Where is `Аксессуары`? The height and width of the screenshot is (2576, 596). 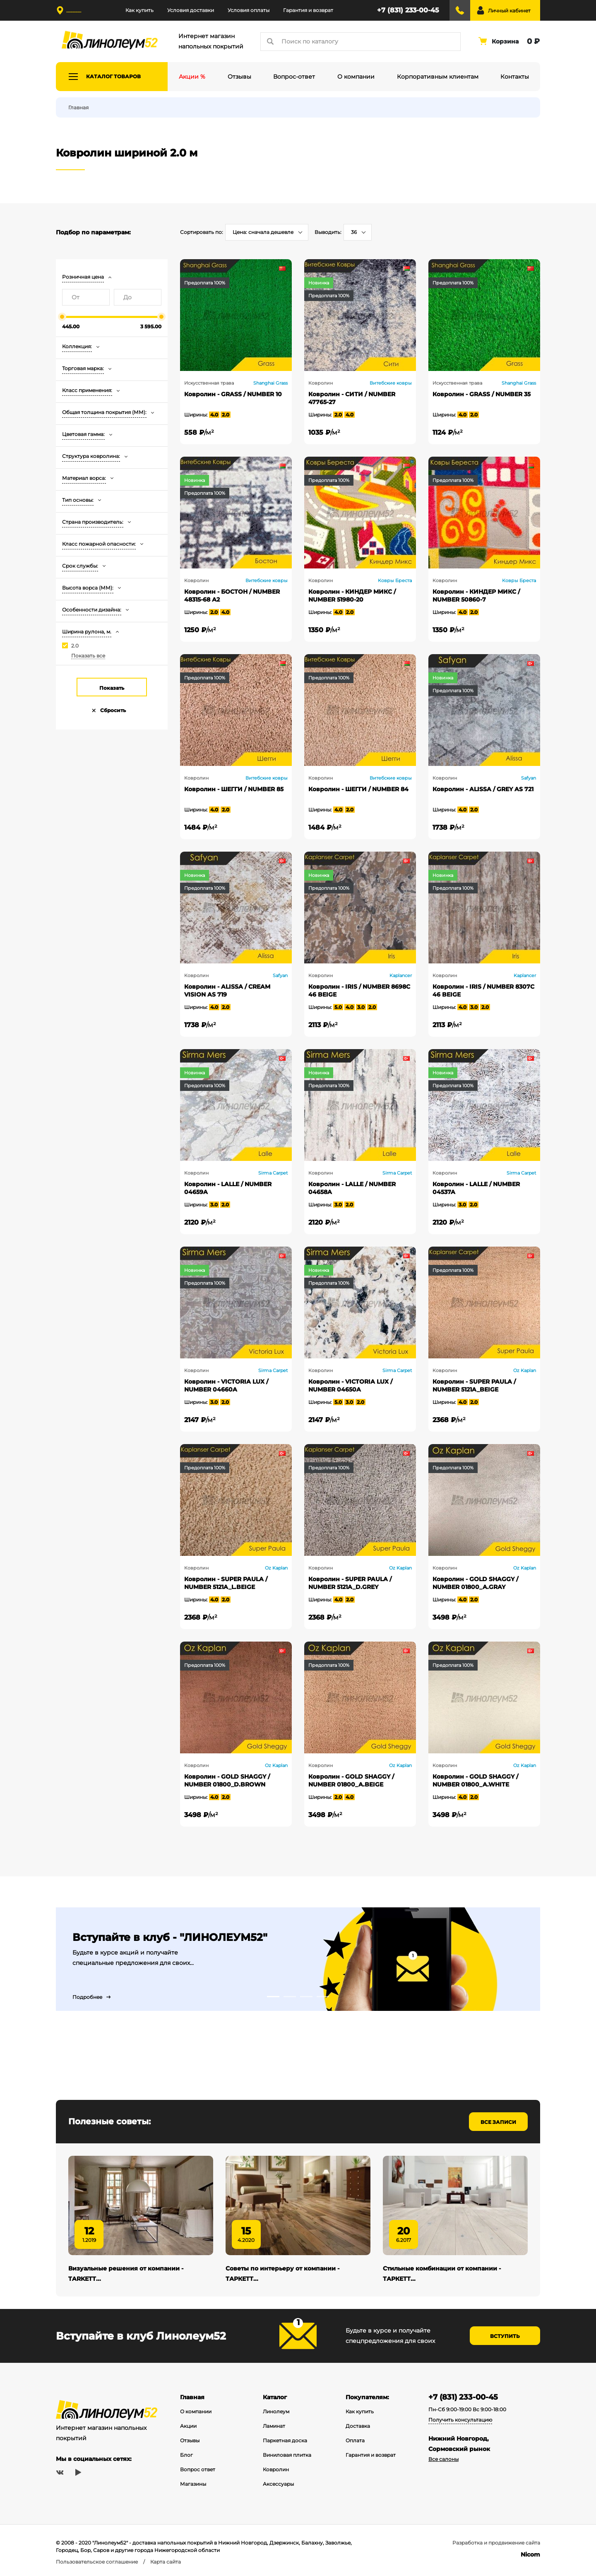 Аксессуары is located at coordinates (278, 2484).